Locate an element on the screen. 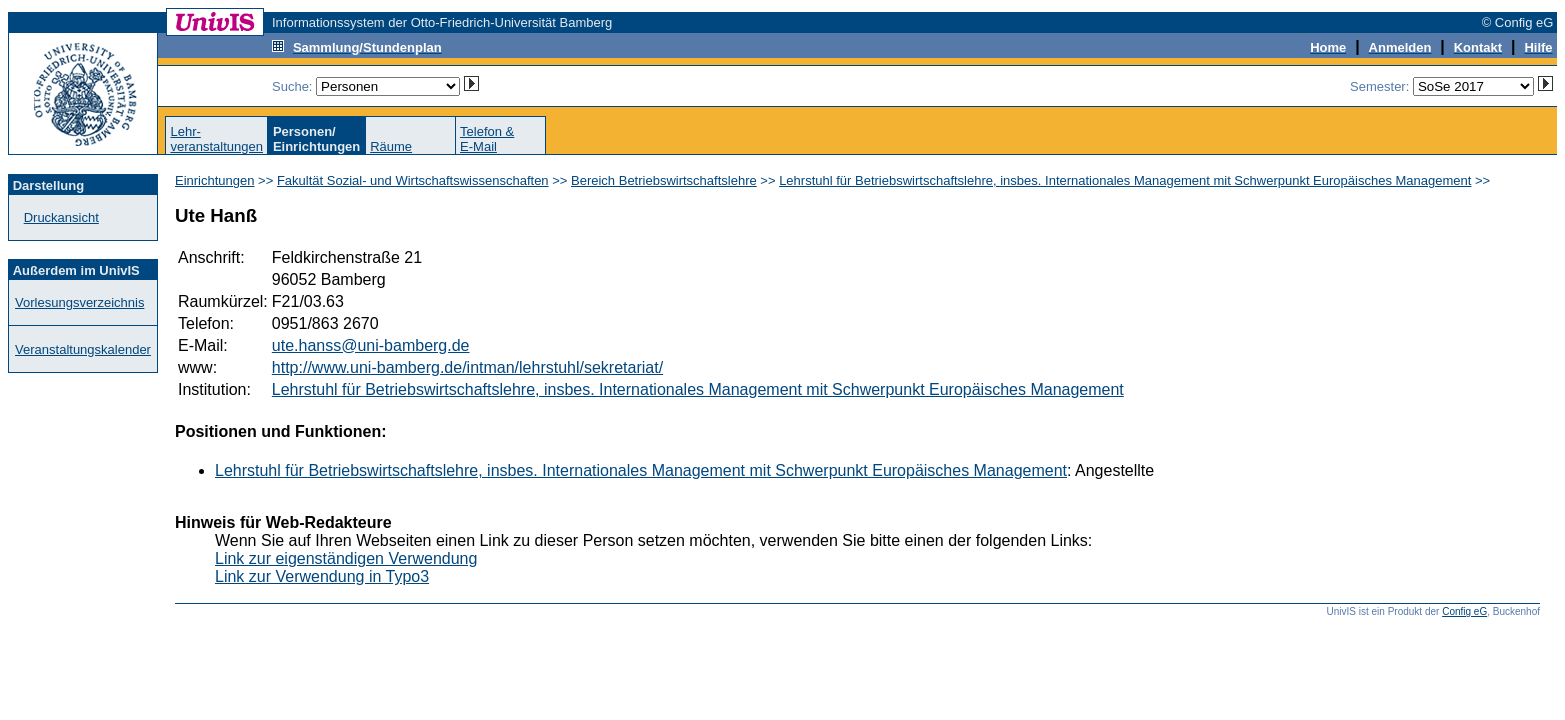 The width and height of the screenshot is (1565, 720). Vorlesungsverzeichnis is located at coordinates (79, 302).